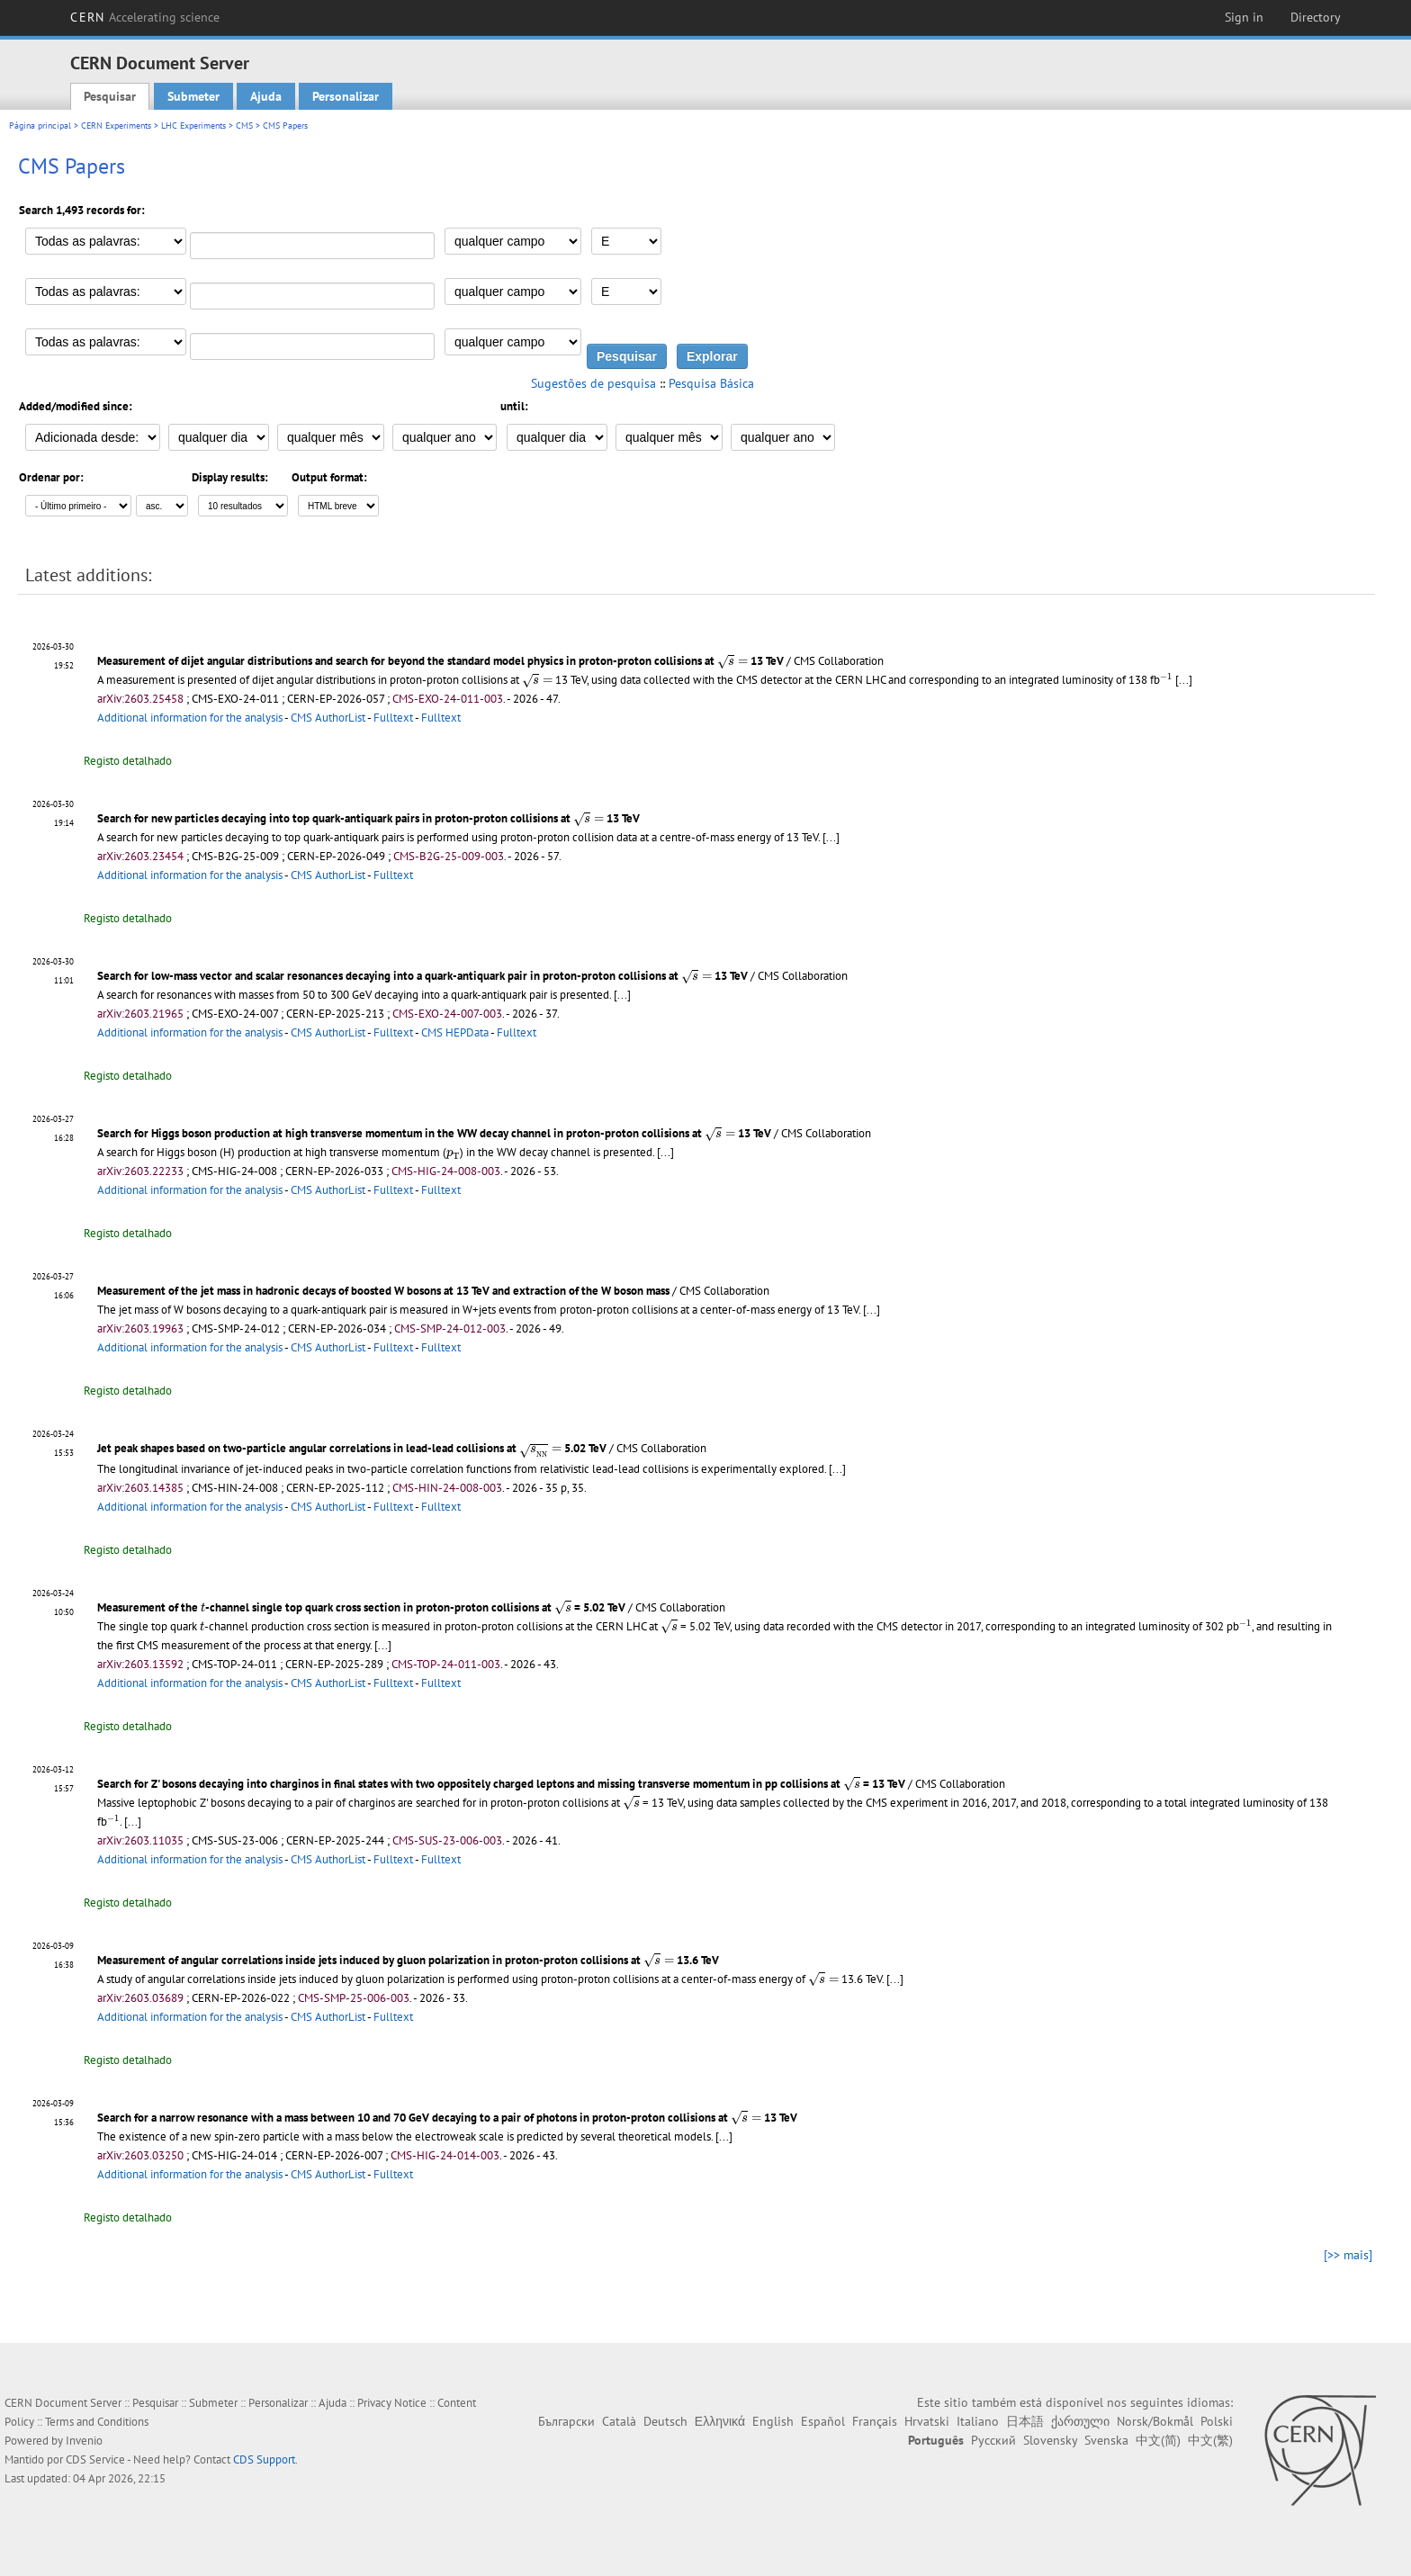 The width and height of the screenshot is (1411, 2576). I want to click on Deutsch, so click(665, 2421).